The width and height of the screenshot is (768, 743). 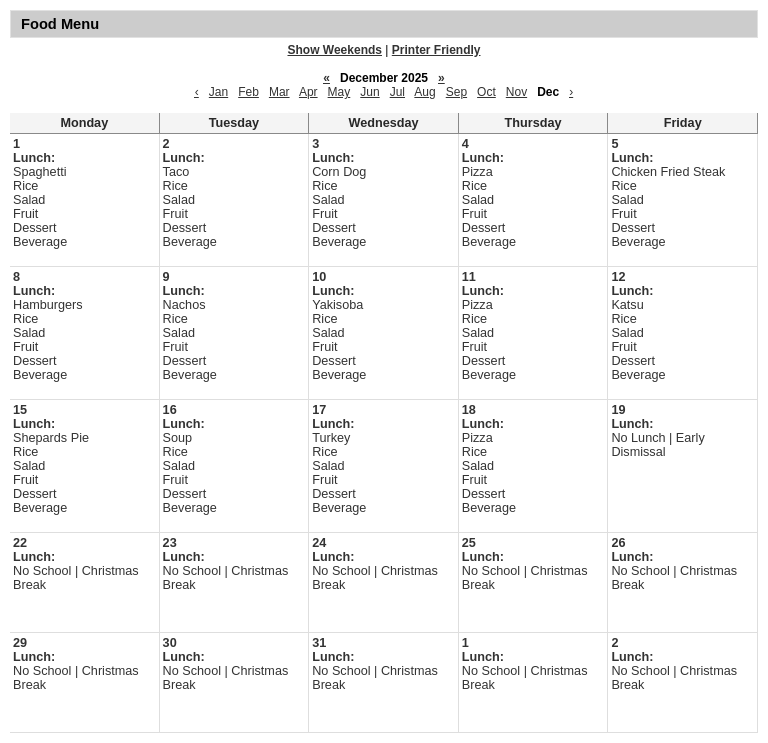 I want to click on Printer Friendly, so click(x=436, y=50).